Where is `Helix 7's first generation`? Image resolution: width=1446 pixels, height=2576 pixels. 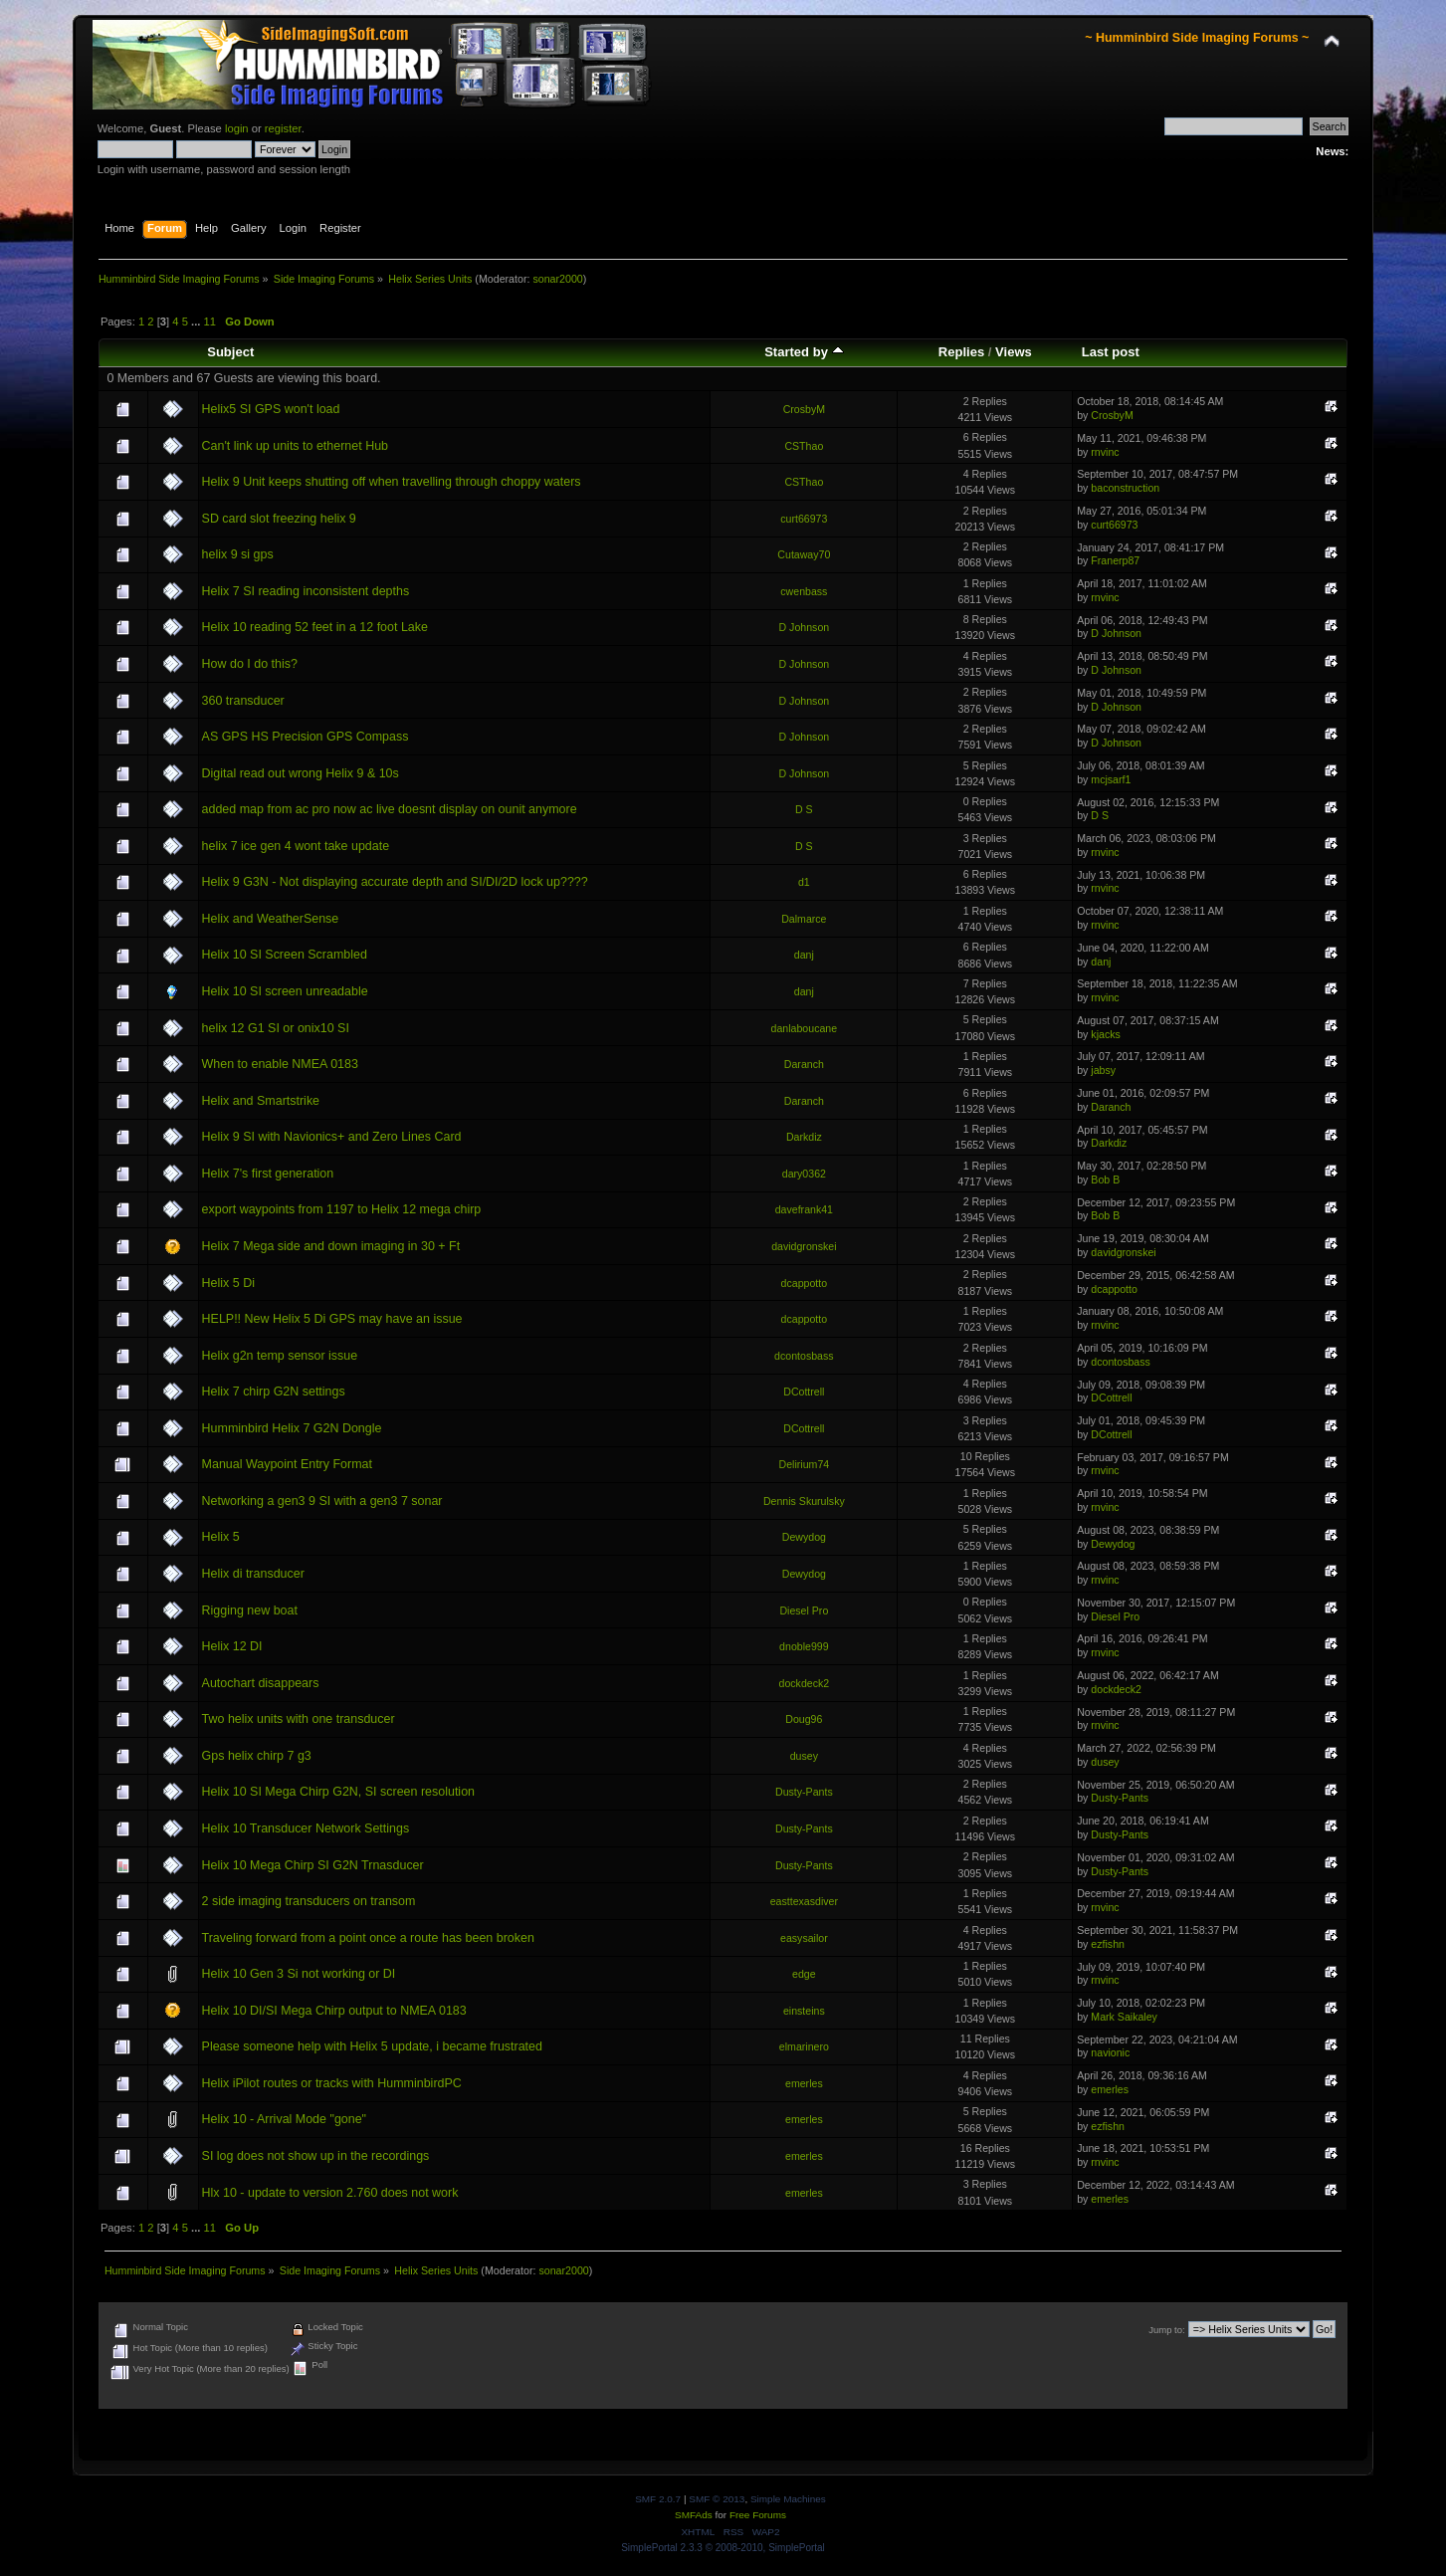
Helix 7's first generation is located at coordinates (268, 1174).